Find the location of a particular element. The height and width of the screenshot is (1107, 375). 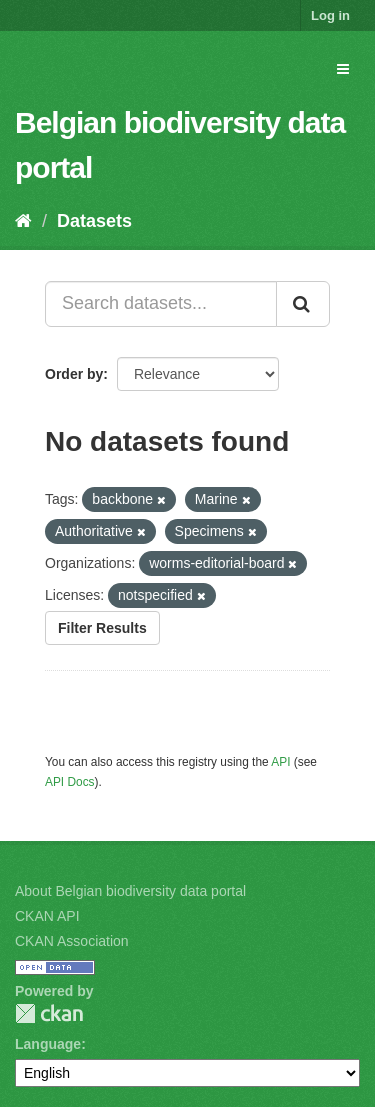

[Submit] is located at coordinates (303, 304).